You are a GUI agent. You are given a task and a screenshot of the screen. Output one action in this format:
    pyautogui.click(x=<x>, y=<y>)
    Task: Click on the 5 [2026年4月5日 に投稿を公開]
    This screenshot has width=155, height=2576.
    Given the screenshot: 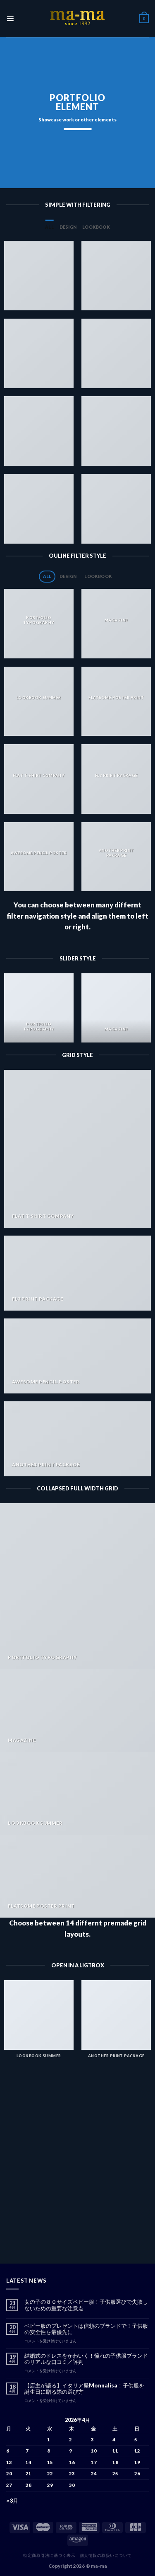 What is the action you would take?
    pyautogui.click(x=135, y=2439)
    